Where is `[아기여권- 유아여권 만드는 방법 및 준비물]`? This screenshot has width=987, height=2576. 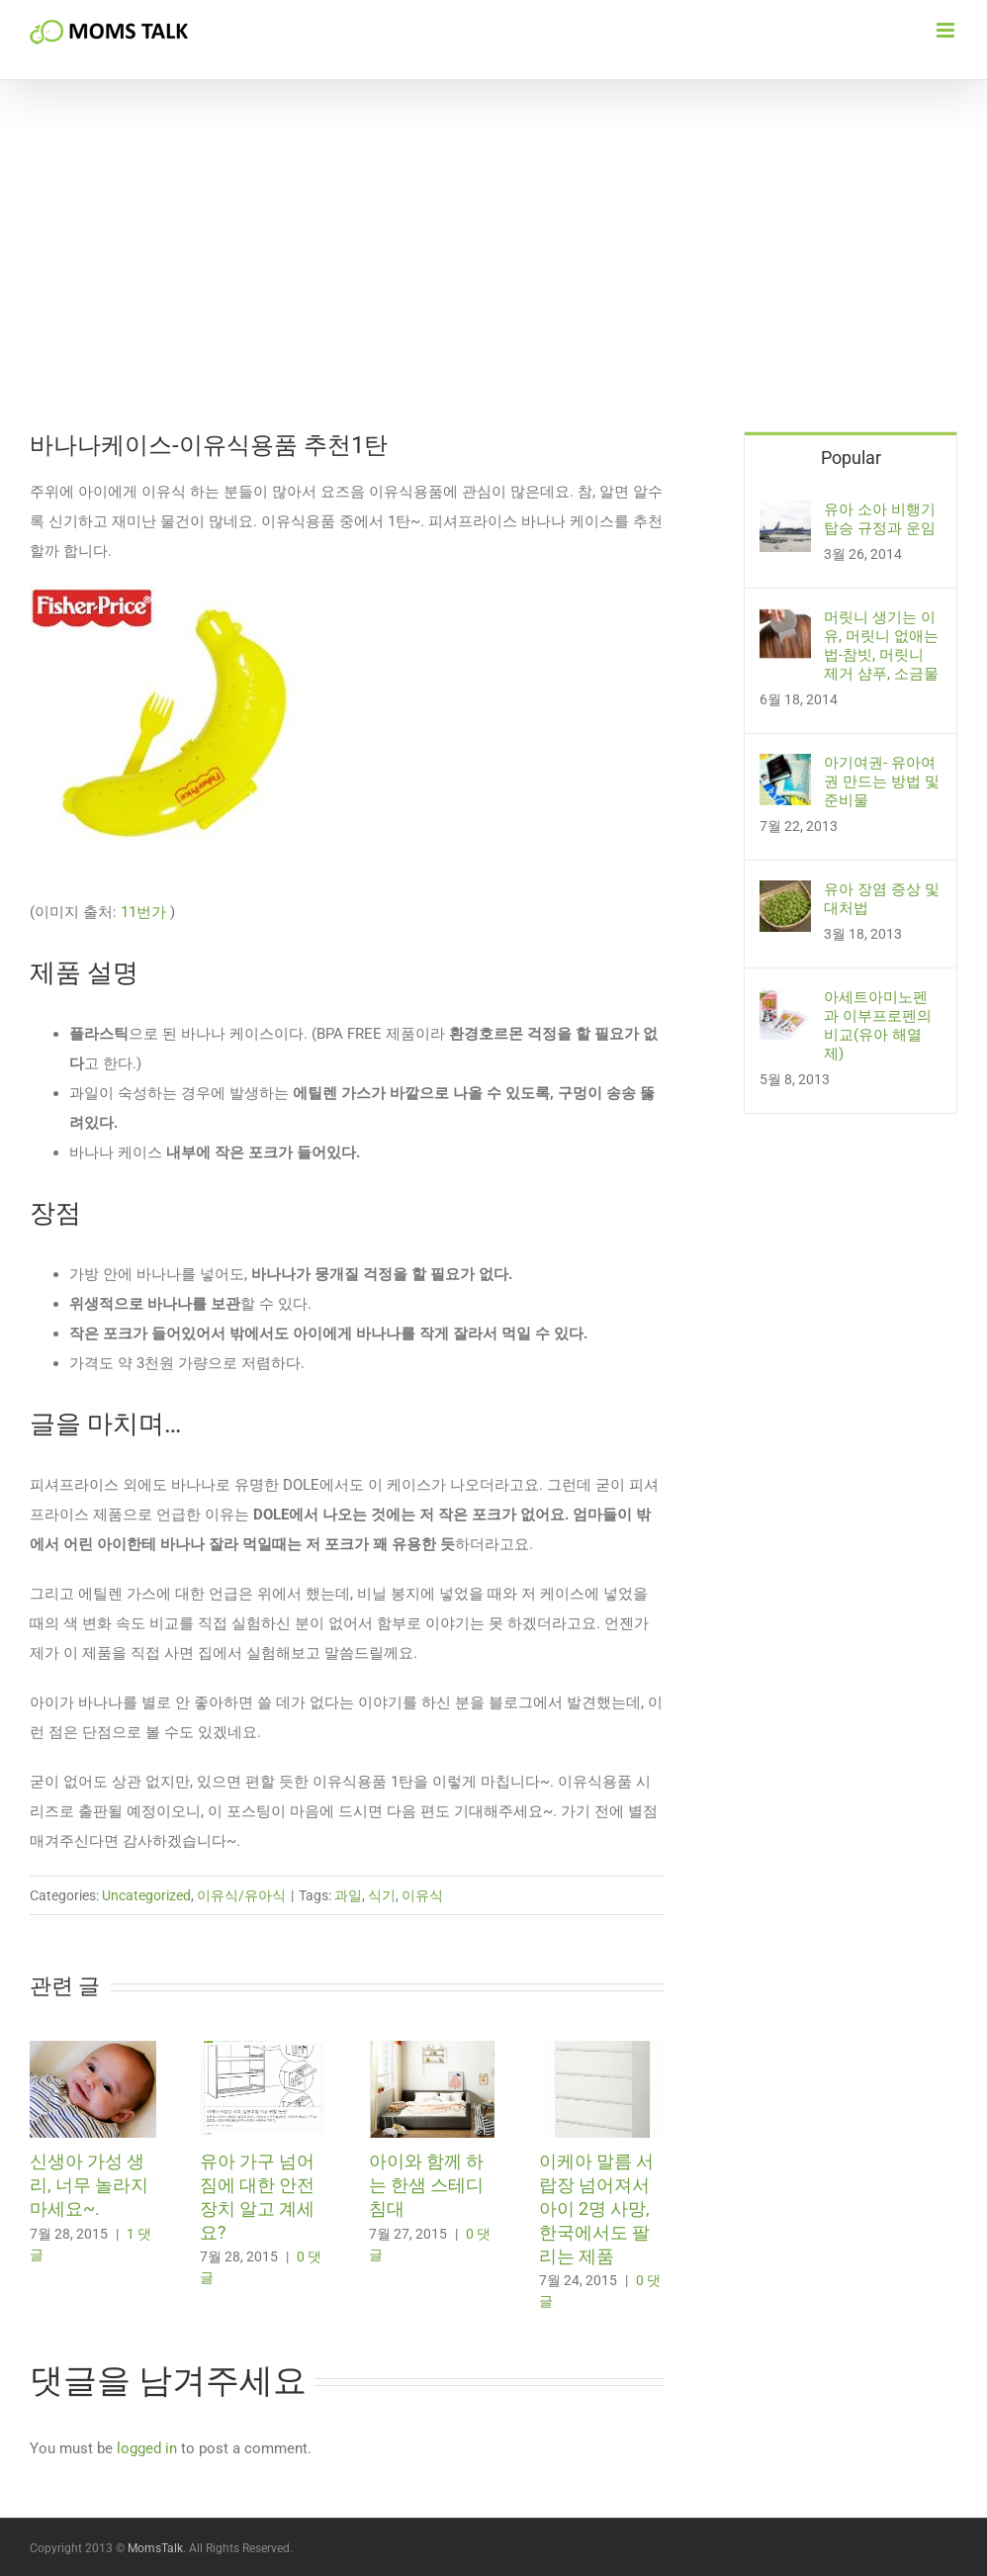
[아기여권- 유아여권 만드는 방법 및 준비물] is located at coordinates (785, 769).